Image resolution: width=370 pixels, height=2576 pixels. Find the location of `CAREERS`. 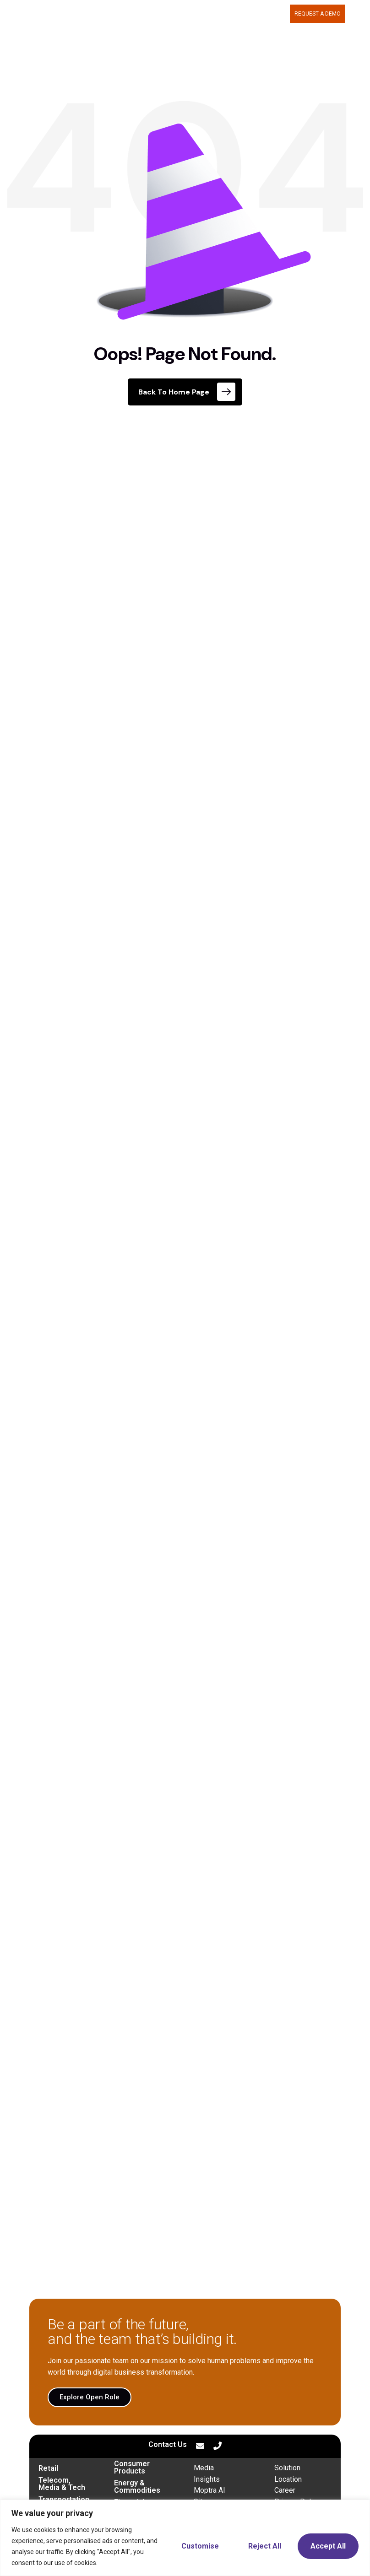

CAREERS is located at coordinates (250, 14).